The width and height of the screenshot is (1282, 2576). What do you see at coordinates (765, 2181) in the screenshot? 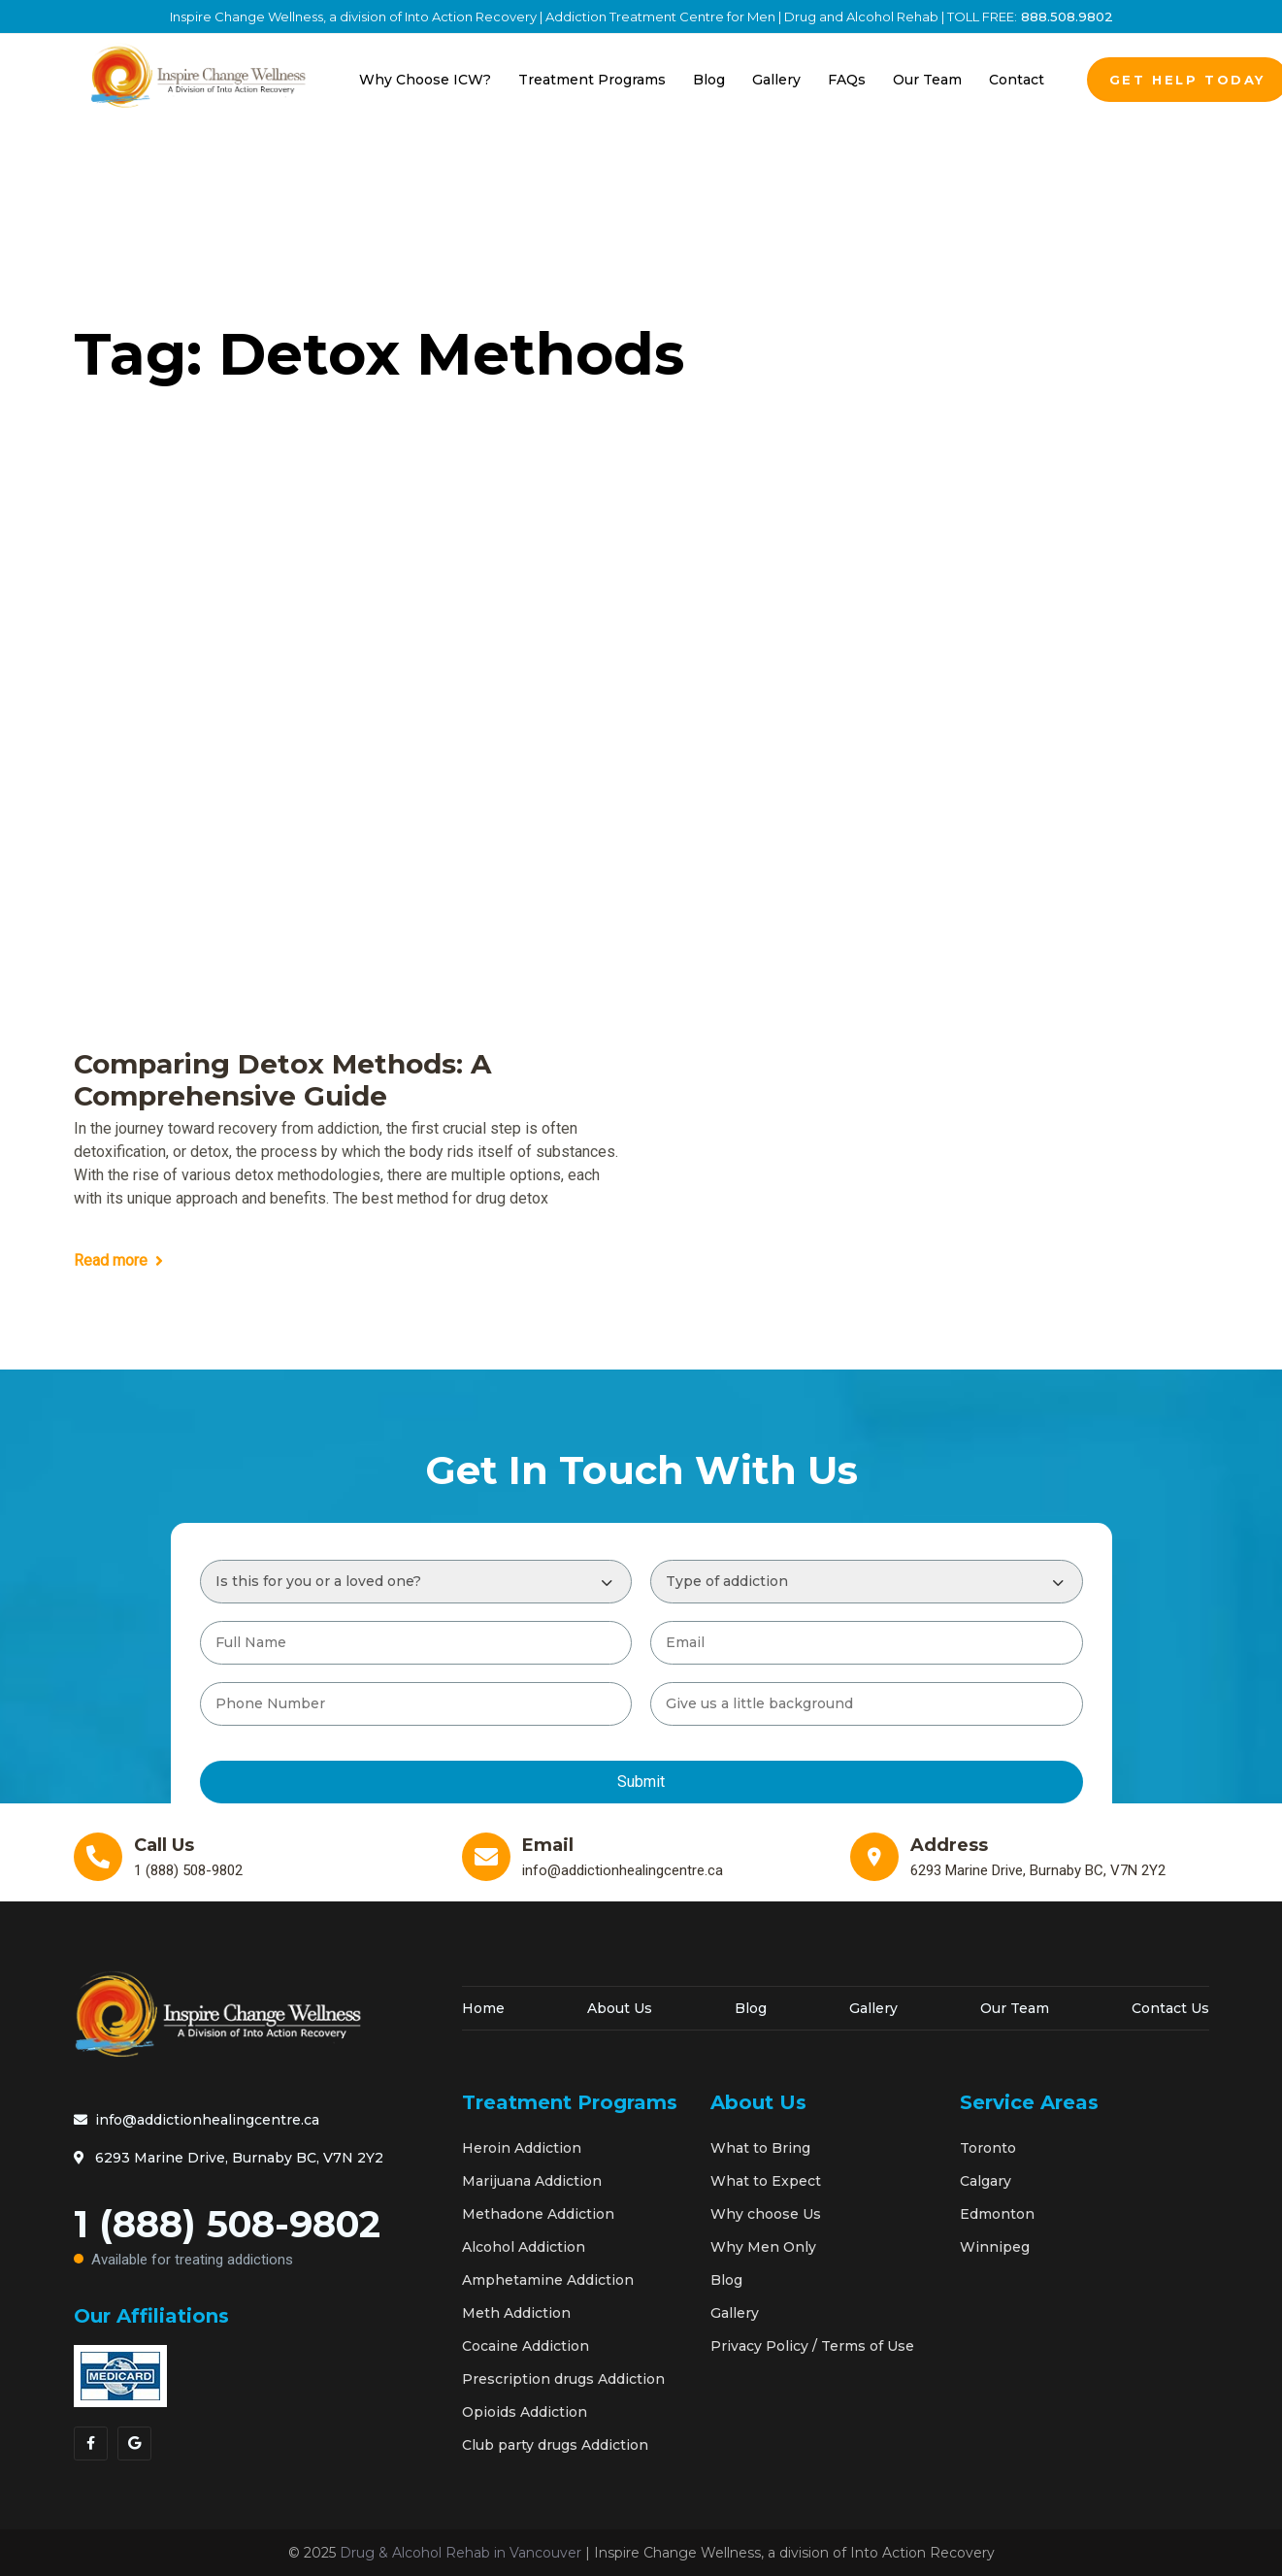
I see `What to Expect` at bounding box center [765, 2181].